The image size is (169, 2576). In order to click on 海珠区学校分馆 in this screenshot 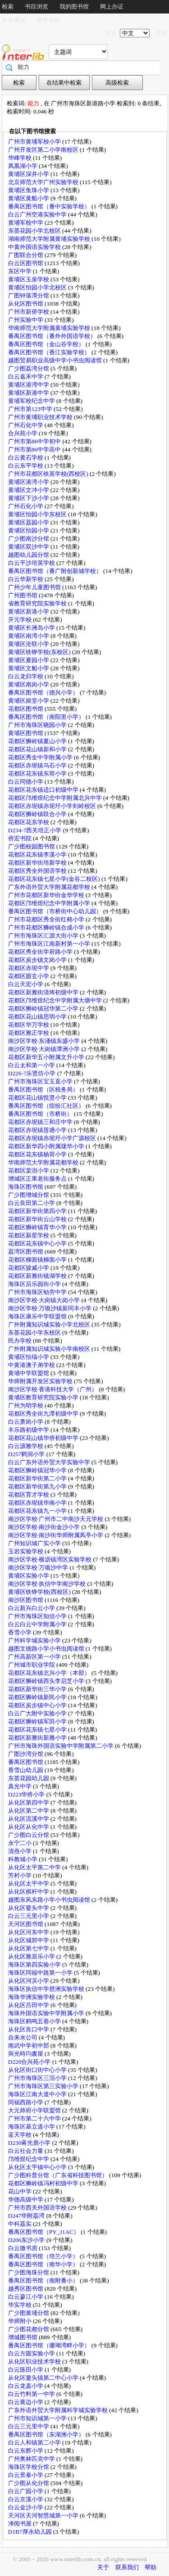, I will do `click(29, 2466)`.